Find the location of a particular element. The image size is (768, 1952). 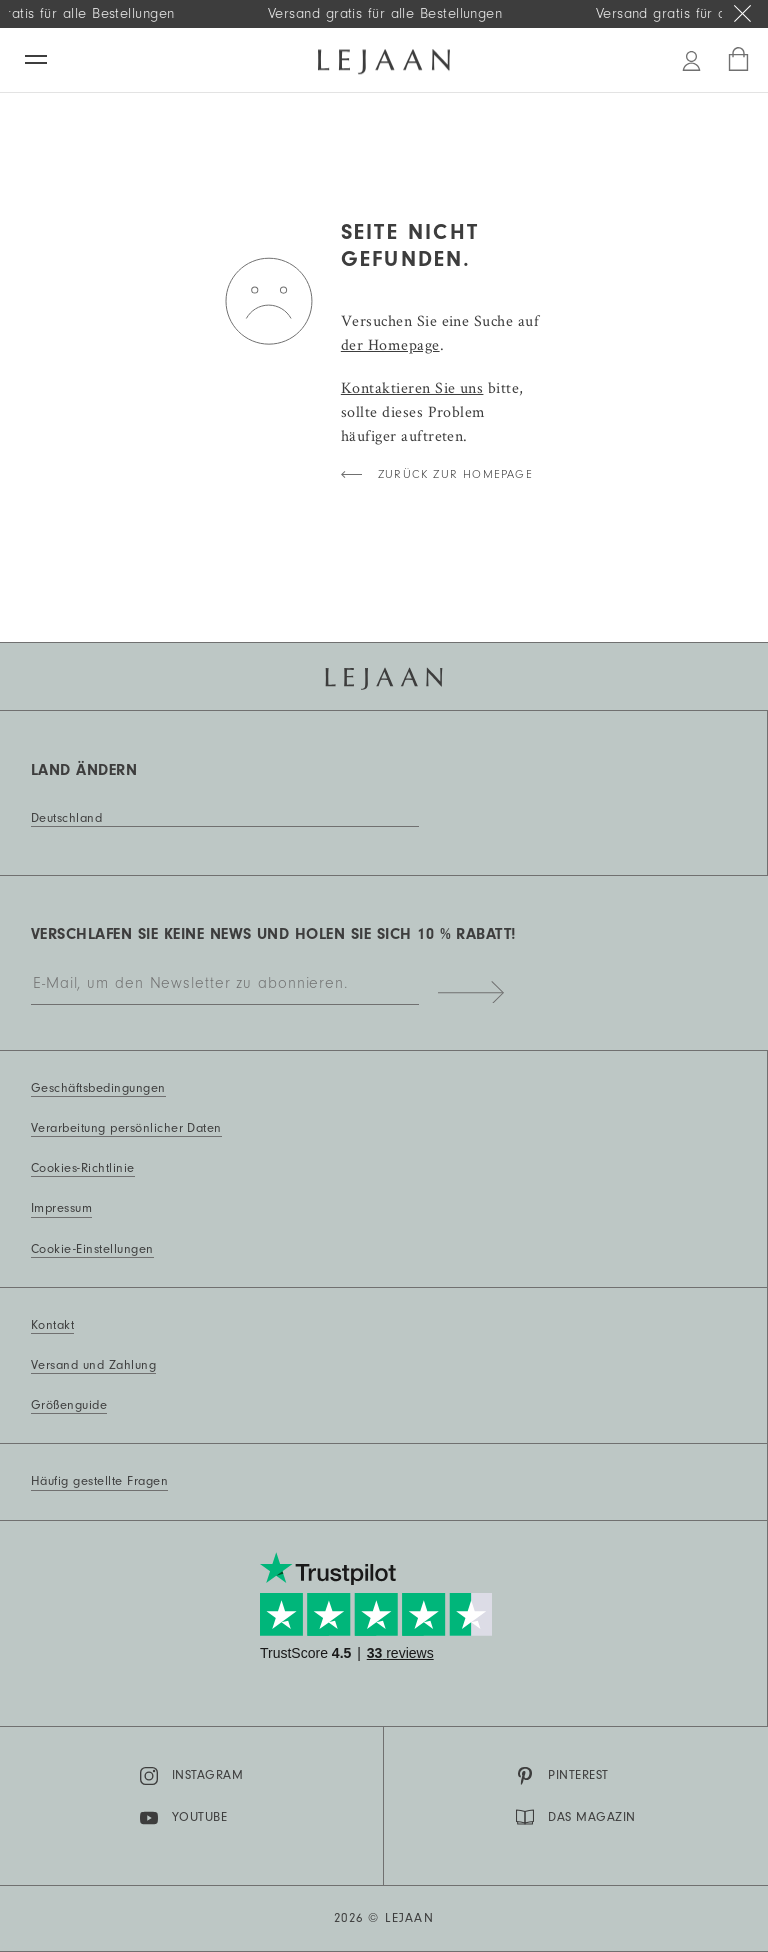

Häufig gestellte Fragen is located at coordinates (99, 1481).